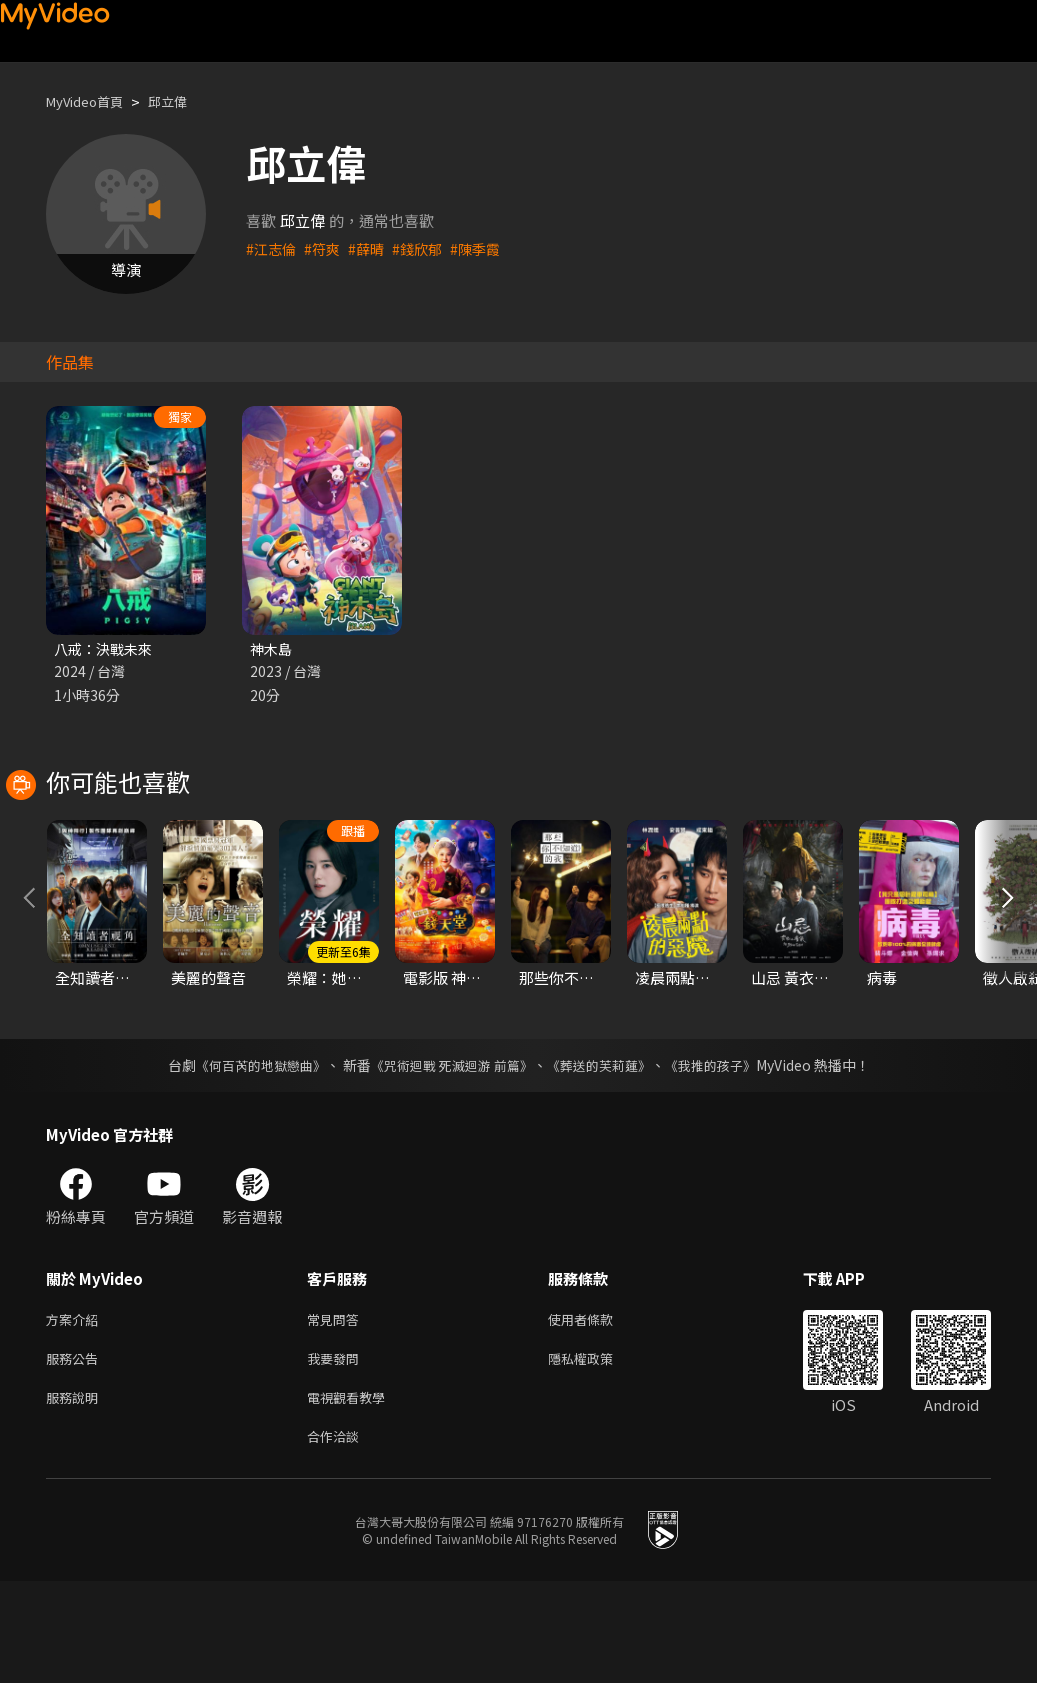  I want to click on 使用者條款, so click(597, 1410).